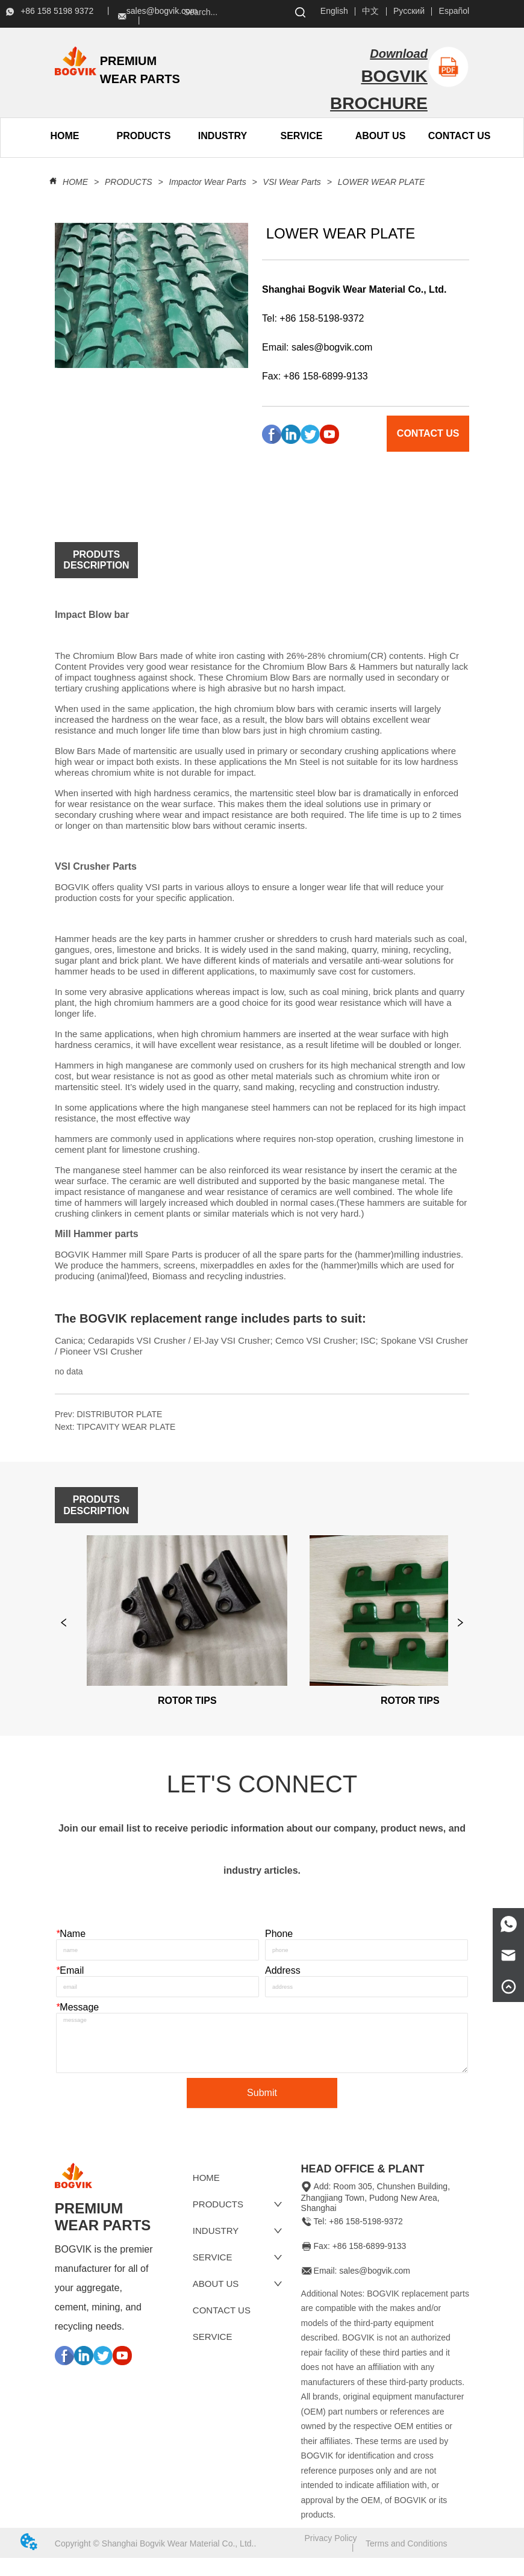  What do you see at coordinates (292, 182) in the screenshot?
I see `VSI Wear Parts` at bounding box center [292, 182].